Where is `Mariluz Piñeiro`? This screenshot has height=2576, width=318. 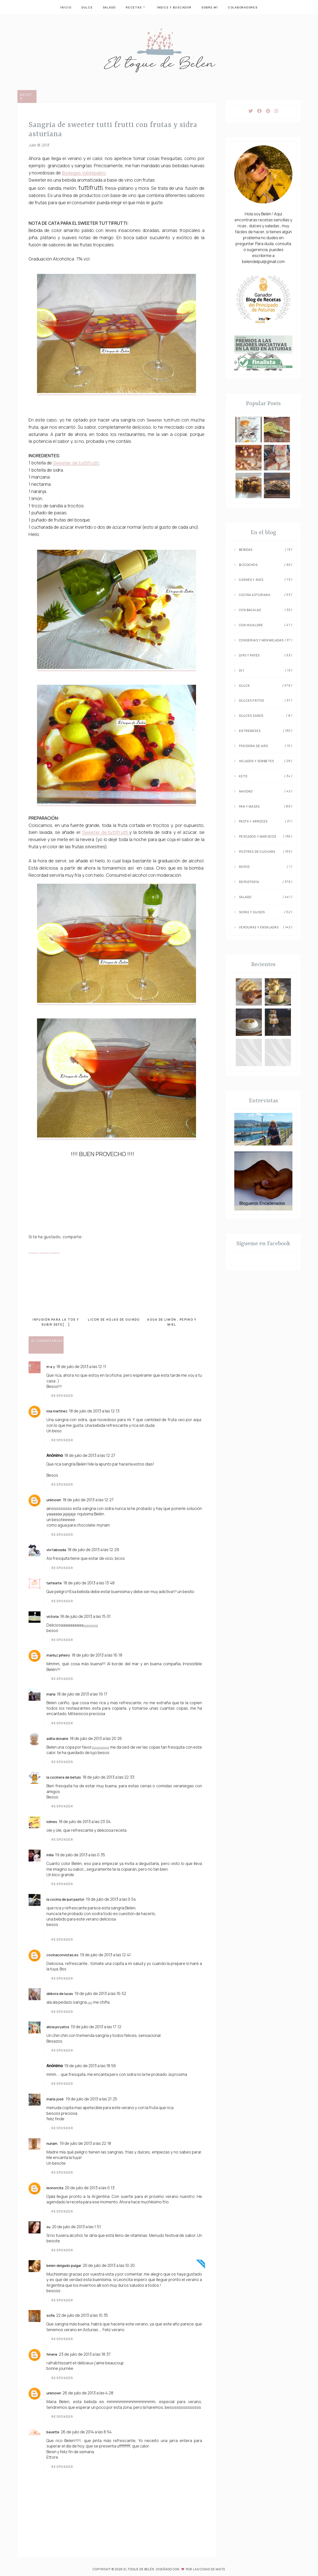
Mariluz Piñeiro is located at coordinates (58, 1655).